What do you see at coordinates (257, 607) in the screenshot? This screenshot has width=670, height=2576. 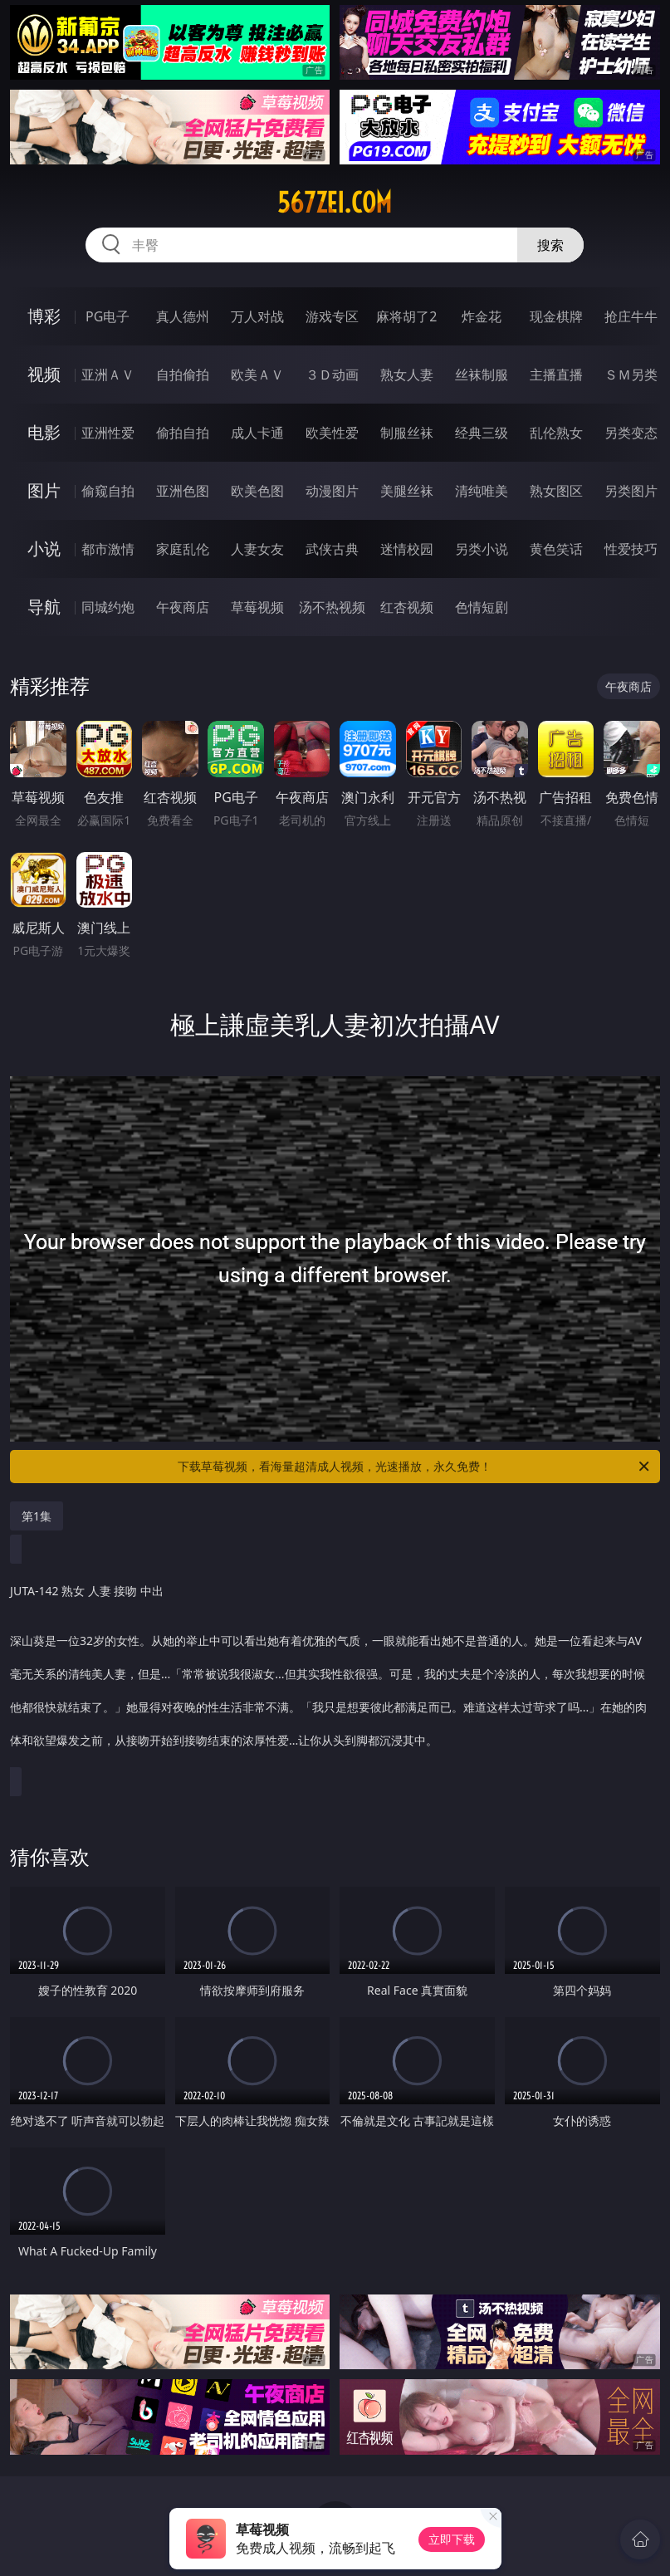 I see `草莓视频` at bounding box center [257, 607].